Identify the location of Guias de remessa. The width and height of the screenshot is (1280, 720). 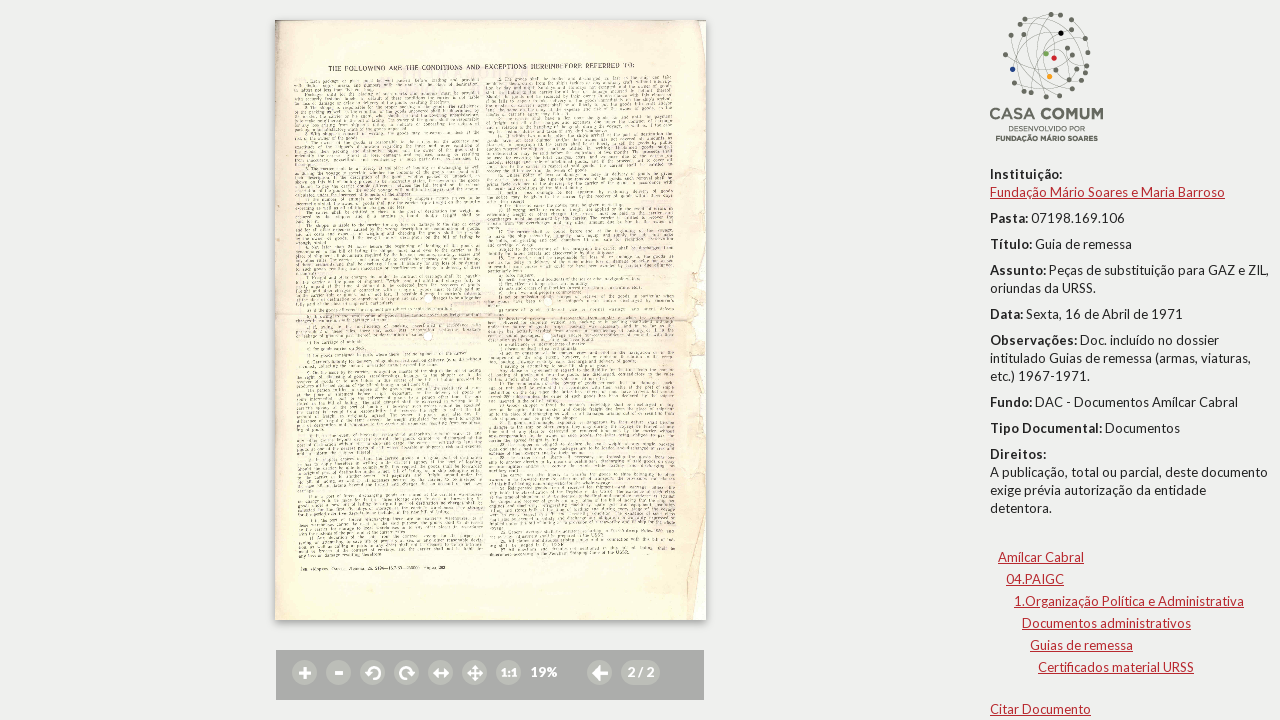
(1081, 645).